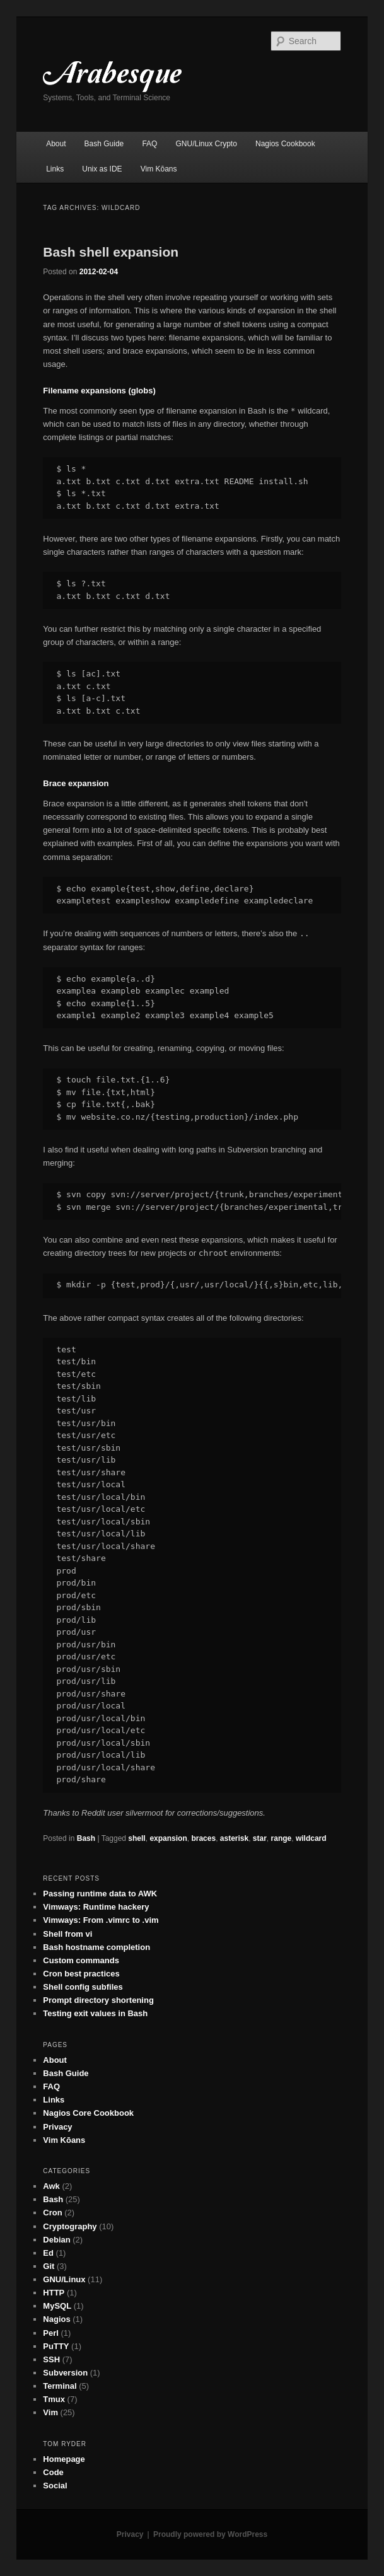 Image resolution: width=384 pixels, height=2576 pixels. I want to click on Shell config subfiles, so click(82, 1987).